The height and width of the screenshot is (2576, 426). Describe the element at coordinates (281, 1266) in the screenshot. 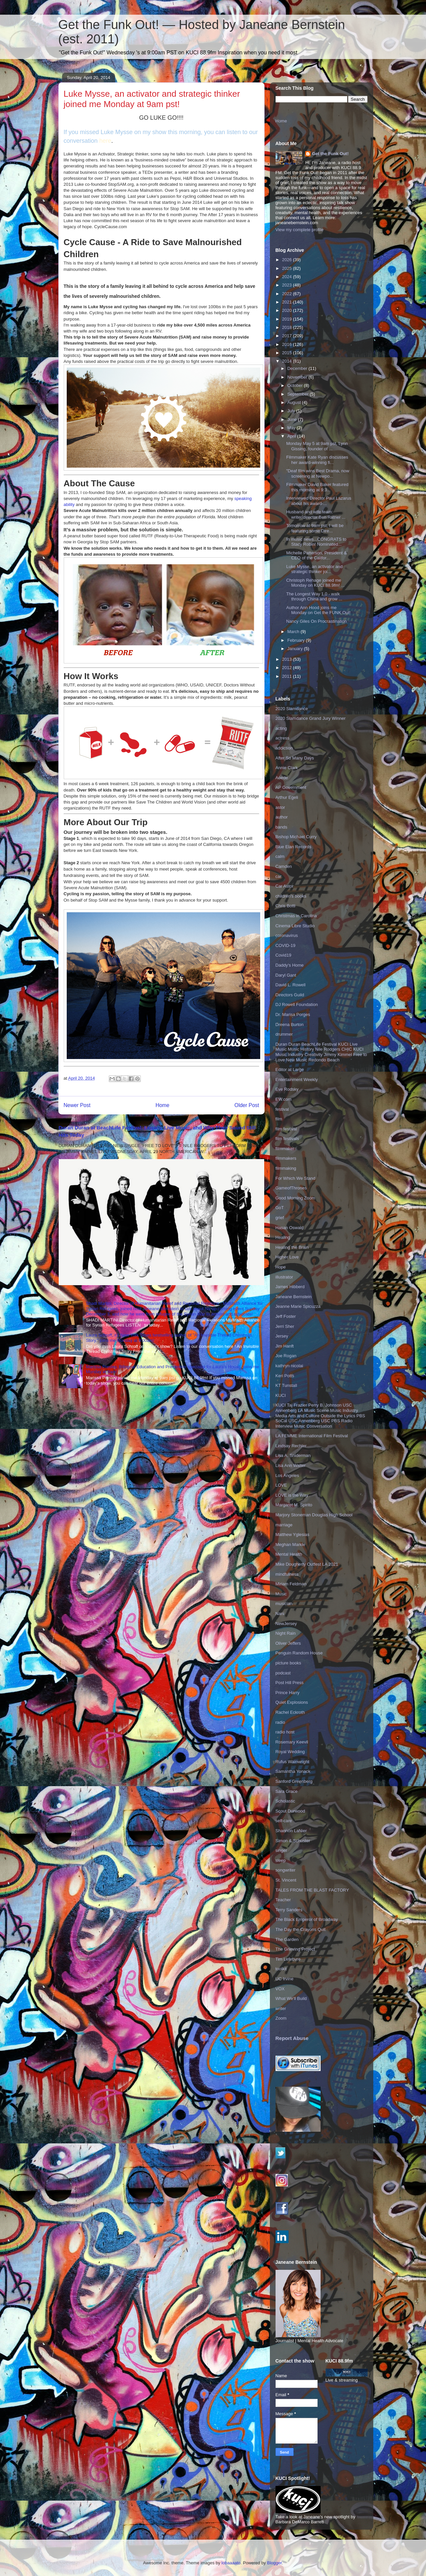

I see `Hope` at that location.